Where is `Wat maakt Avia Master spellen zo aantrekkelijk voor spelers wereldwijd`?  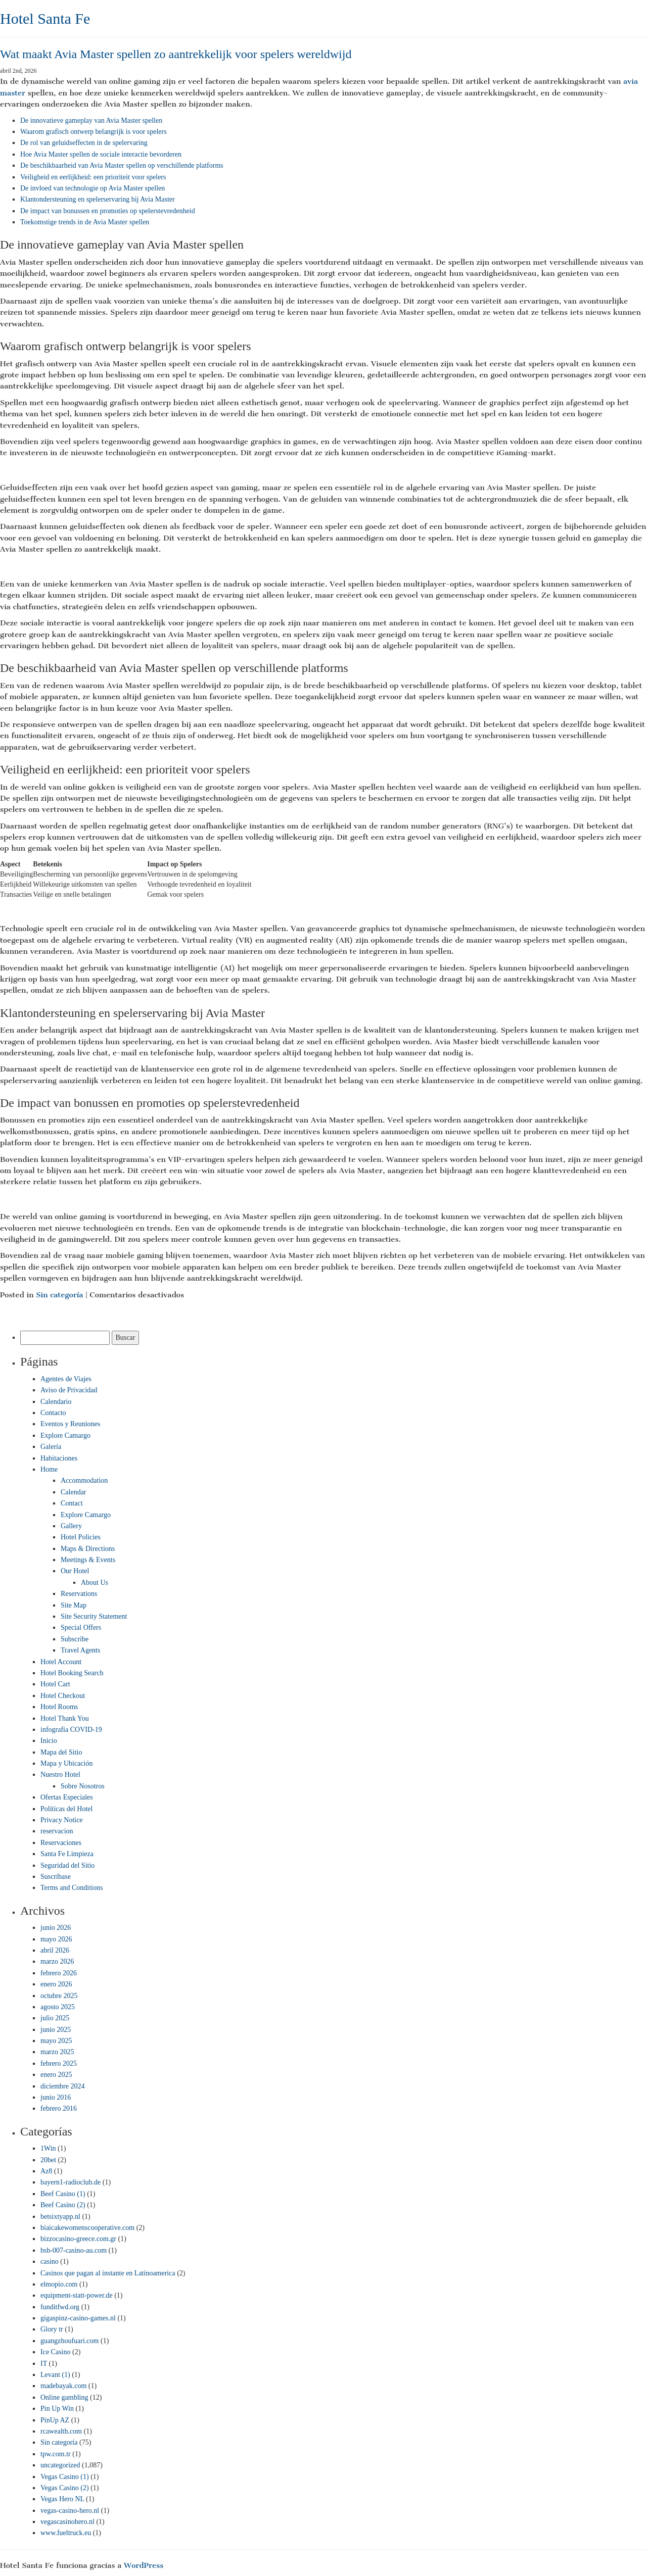
Wat maakt Avia Master spellen zo aantrekkelijk voor spelers wereldwijd is located at coordinates (175, 54).